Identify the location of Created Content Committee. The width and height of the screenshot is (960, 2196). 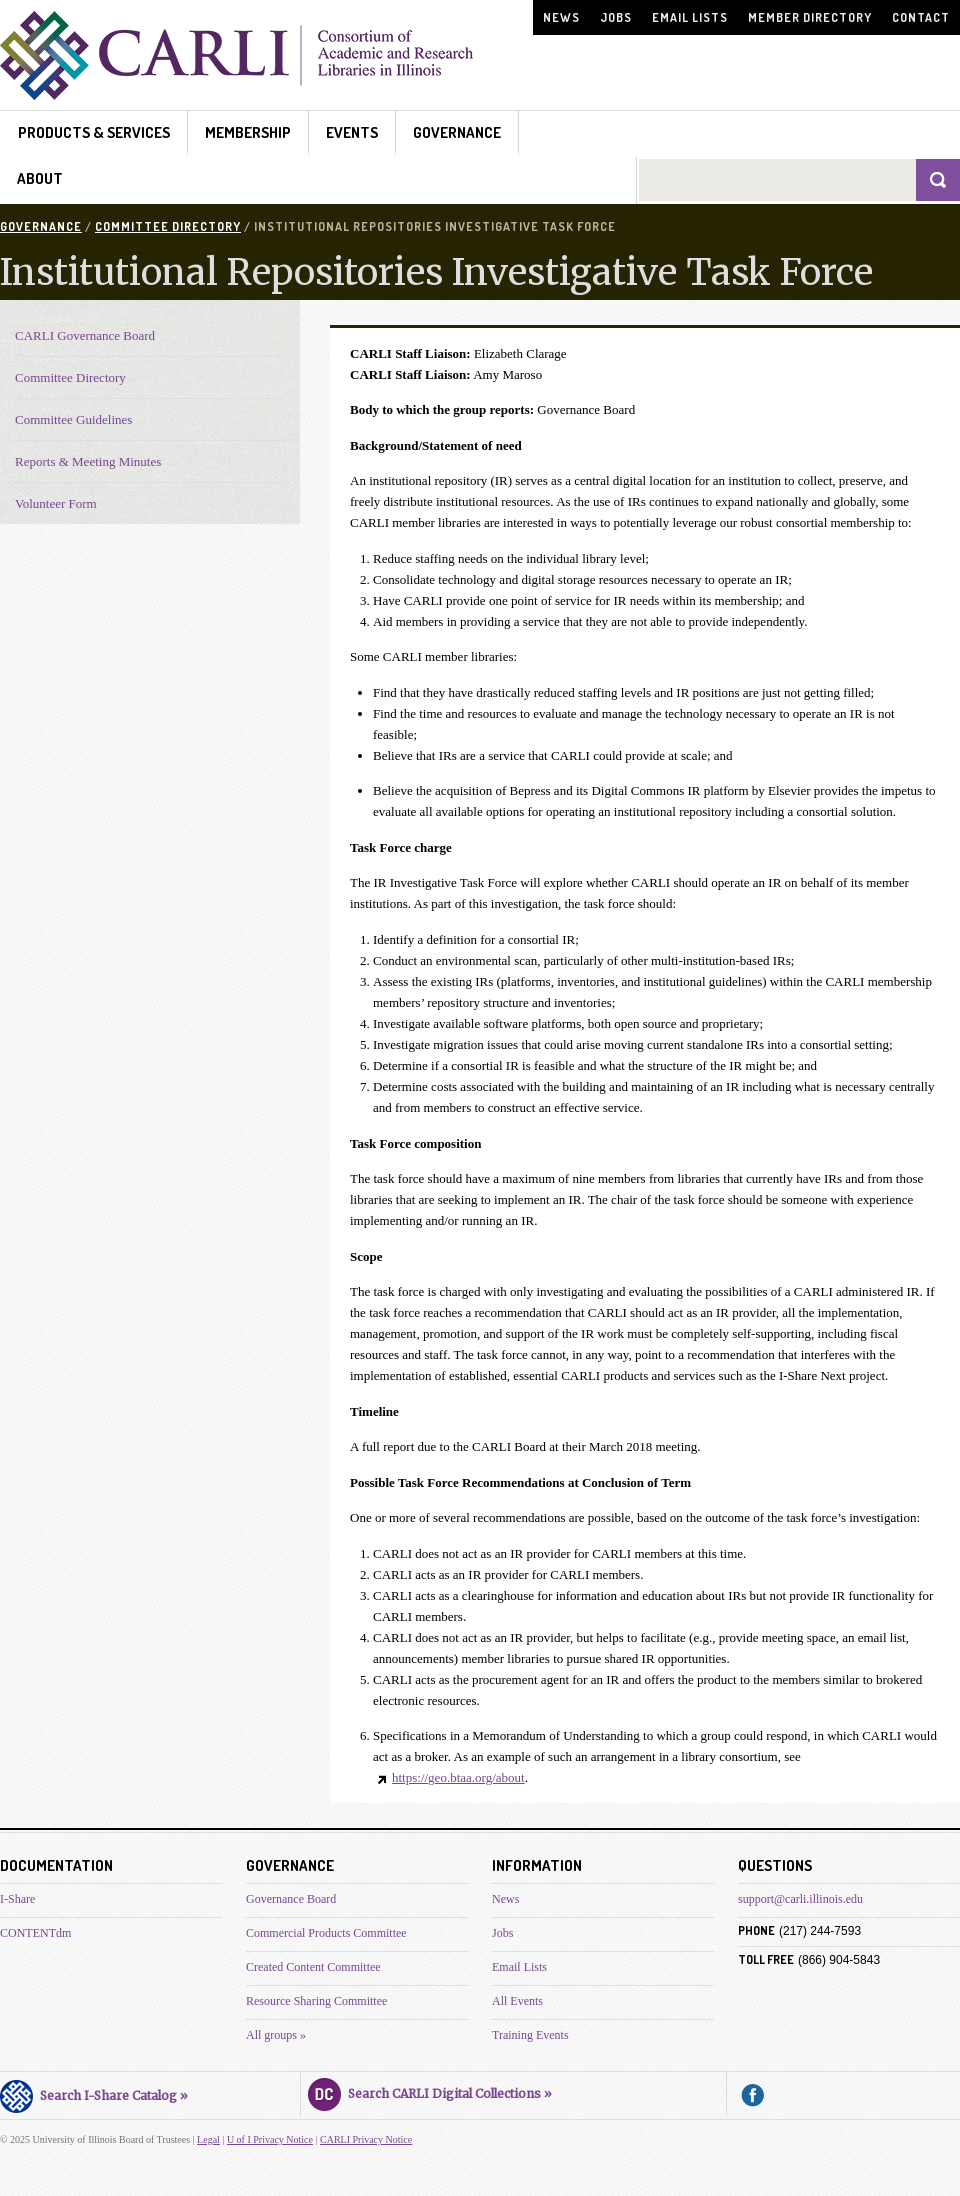
(313, 1967).